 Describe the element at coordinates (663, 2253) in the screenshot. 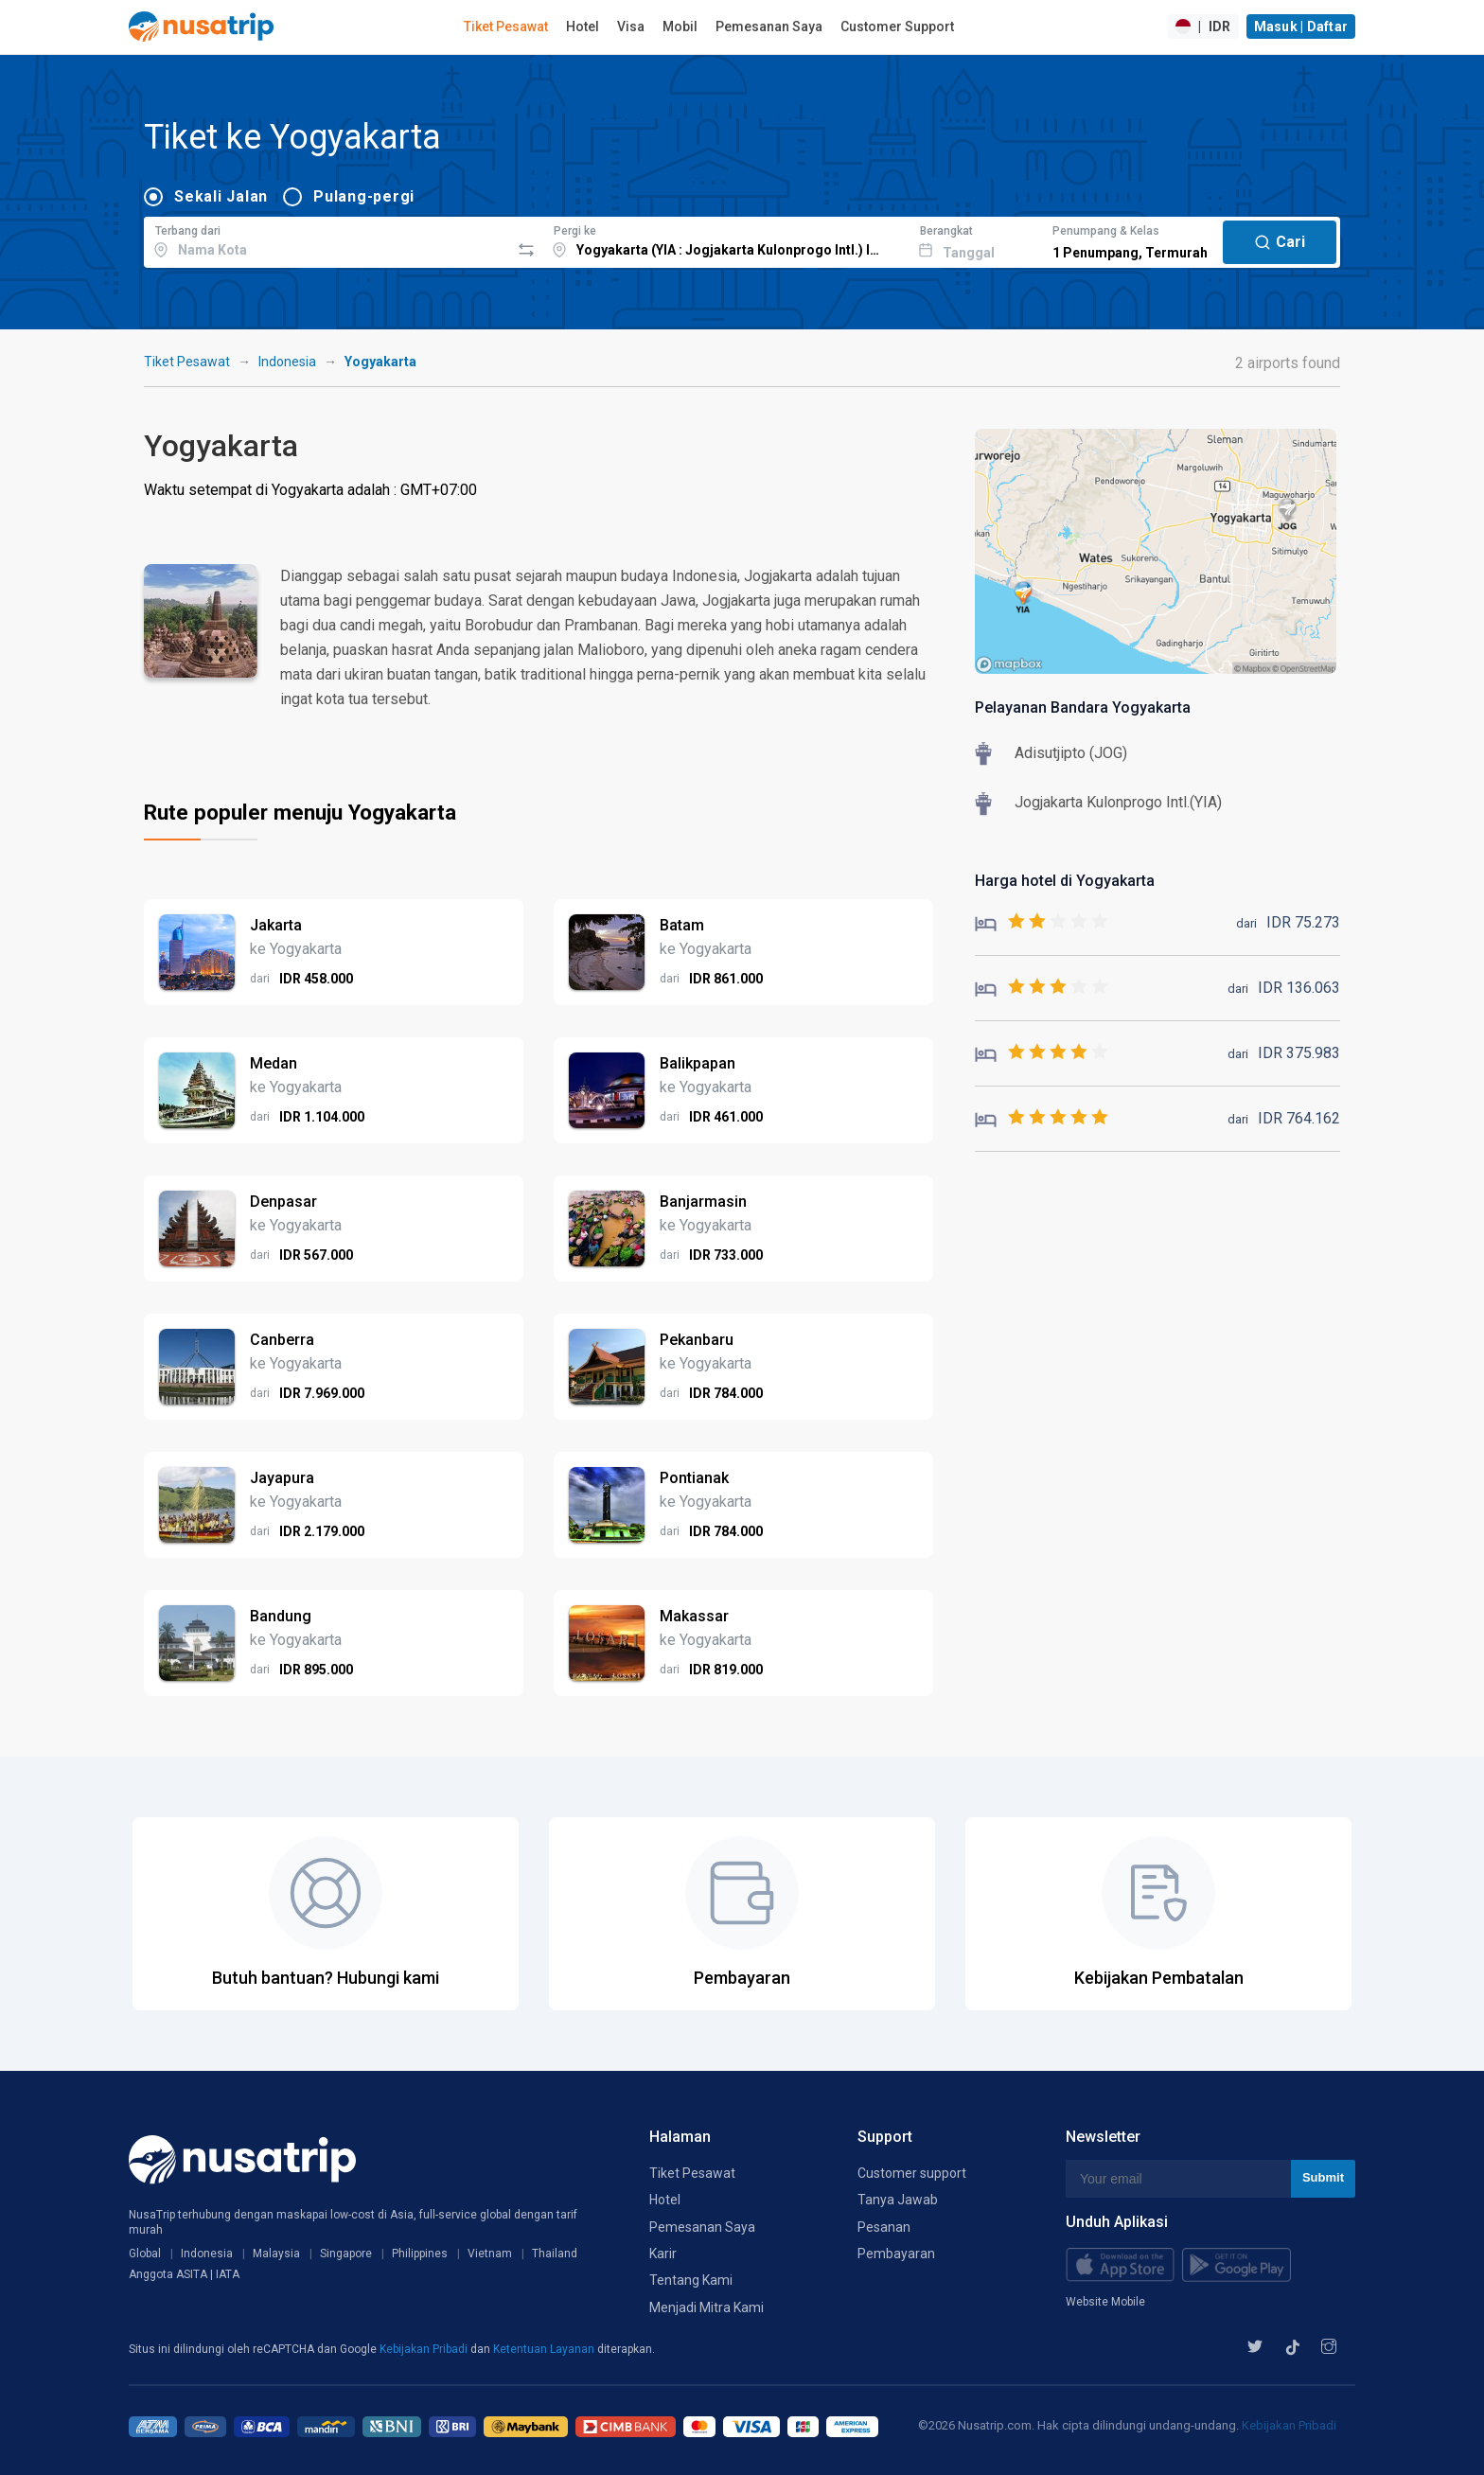

I see `Karir` at that location.